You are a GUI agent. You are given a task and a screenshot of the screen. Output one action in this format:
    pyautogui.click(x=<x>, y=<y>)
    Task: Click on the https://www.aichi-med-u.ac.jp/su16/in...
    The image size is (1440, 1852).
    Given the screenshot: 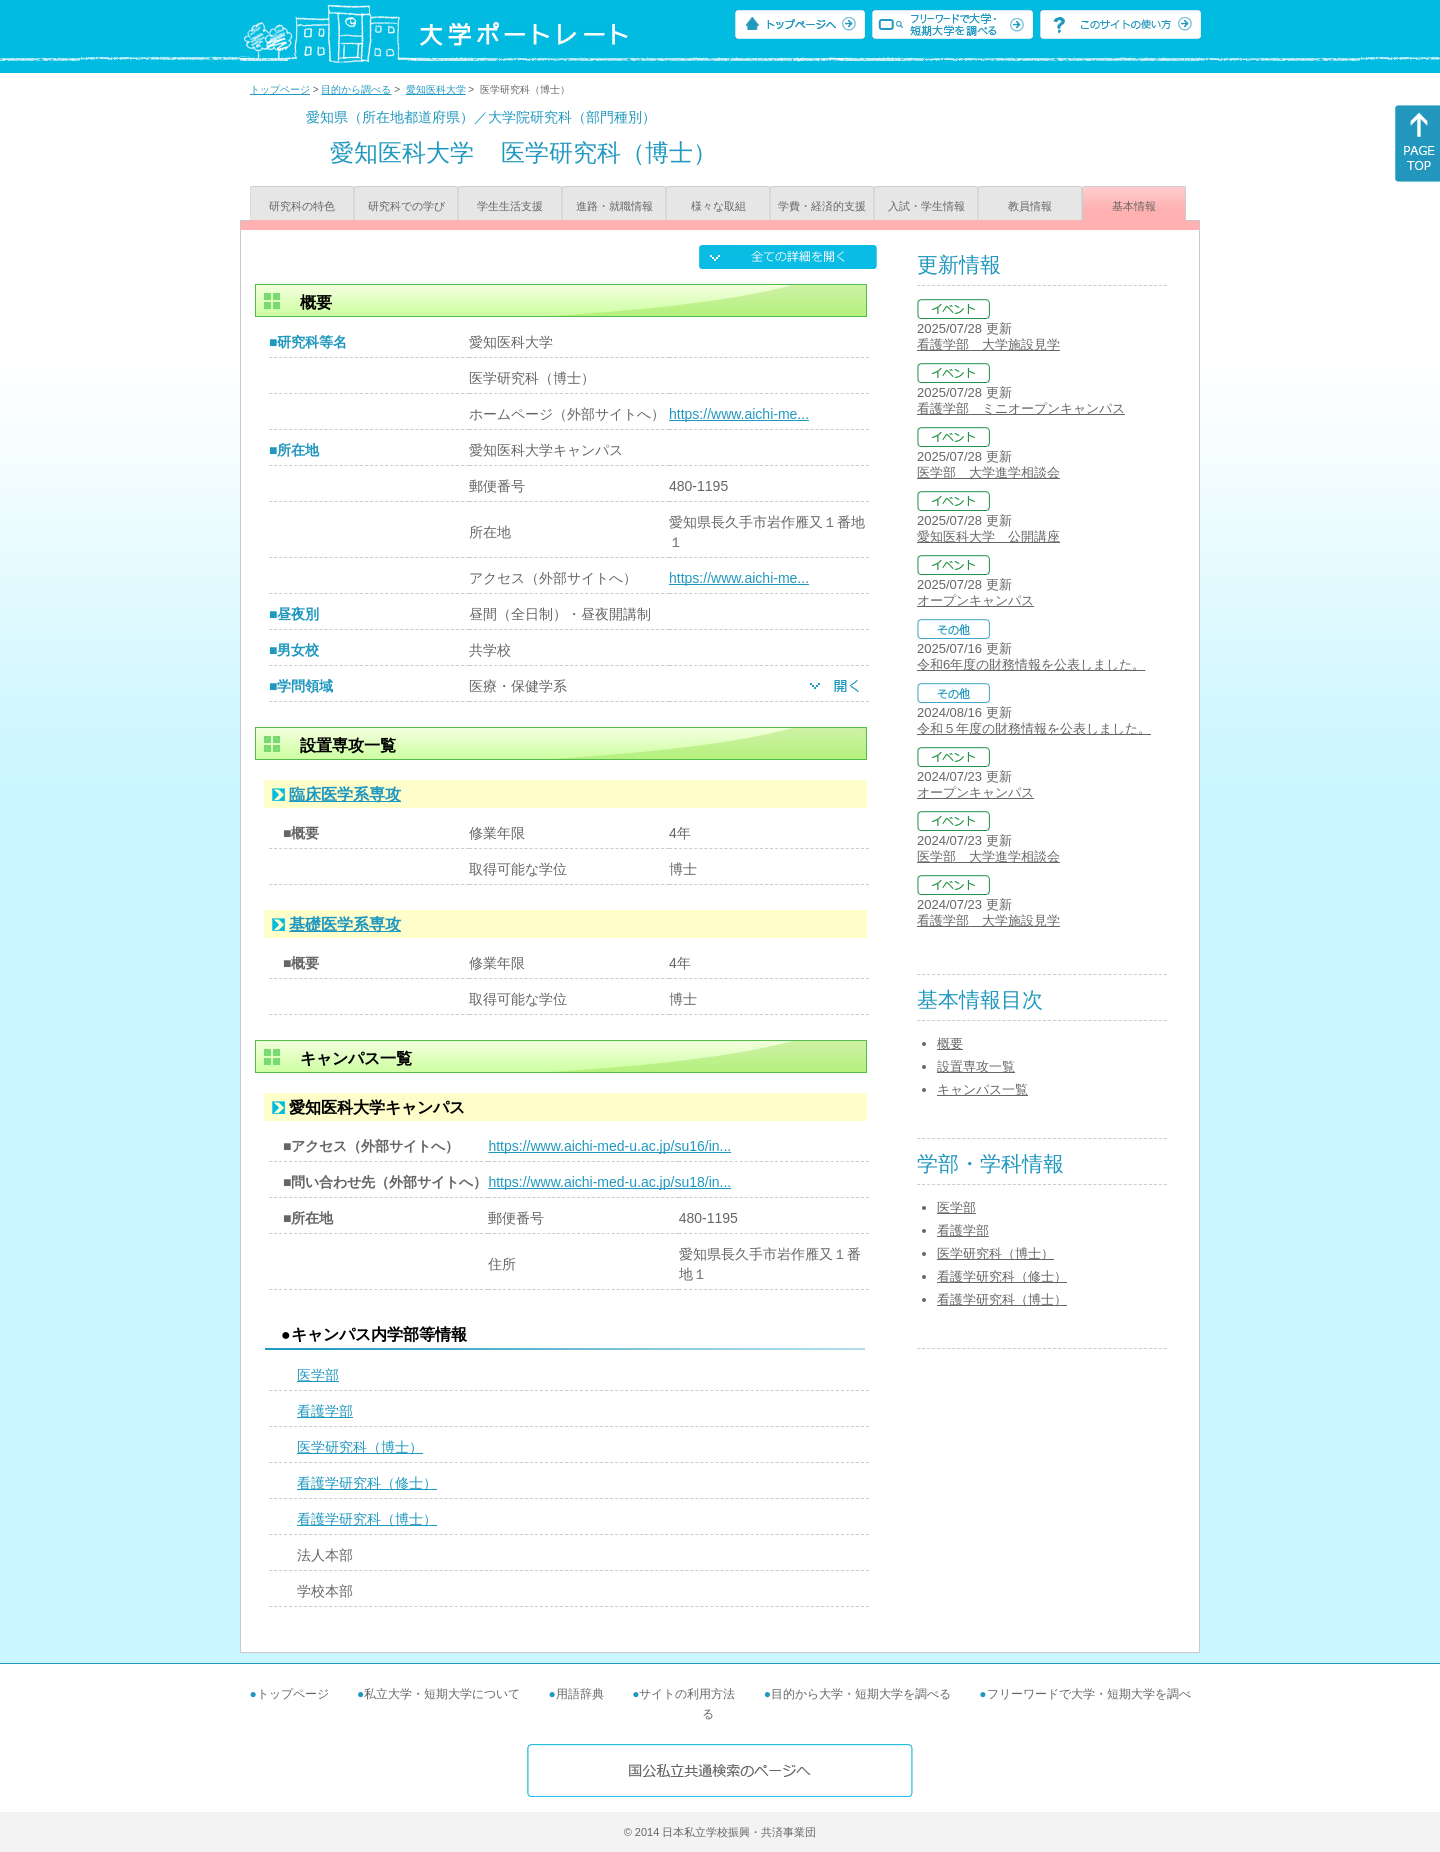 What is the action you would take?
    pyautogui.click(x=609, y=1146)
    